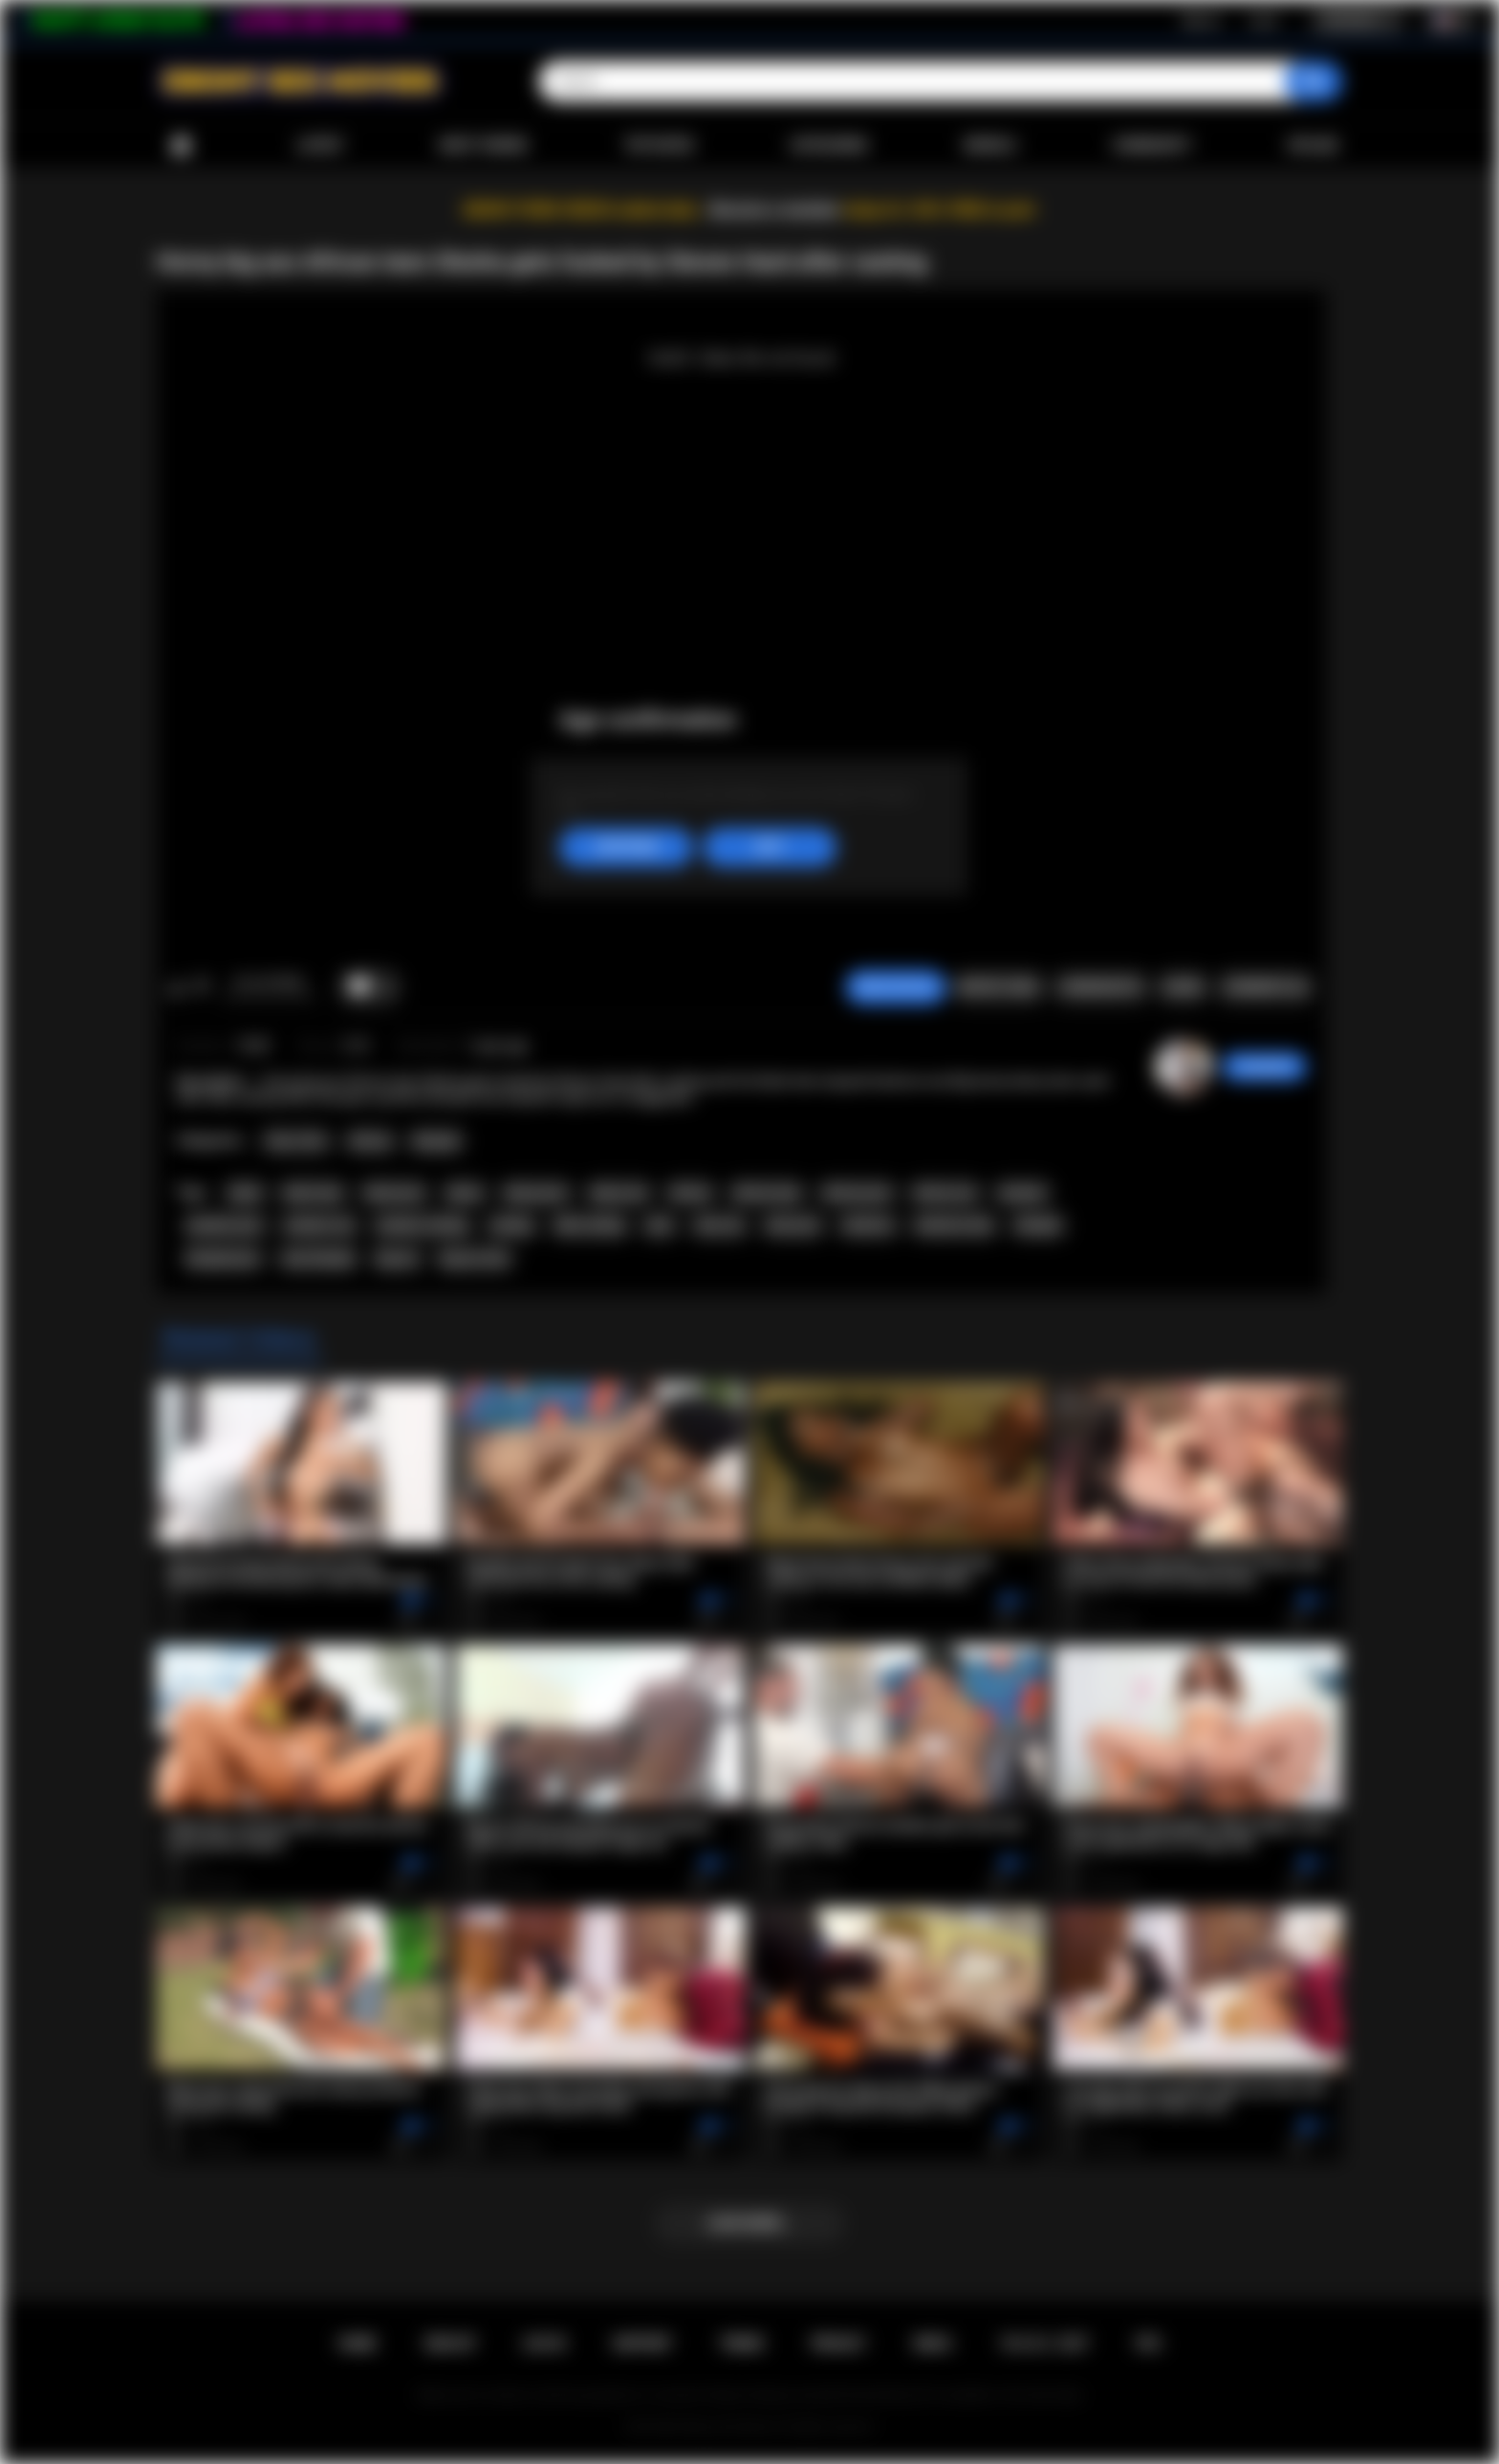 Image resolution: width=1499 pixels, height=2464 pixels. Describe the element at coordinates (1313, 145) in the screenshot. I see `Upload` at that location.